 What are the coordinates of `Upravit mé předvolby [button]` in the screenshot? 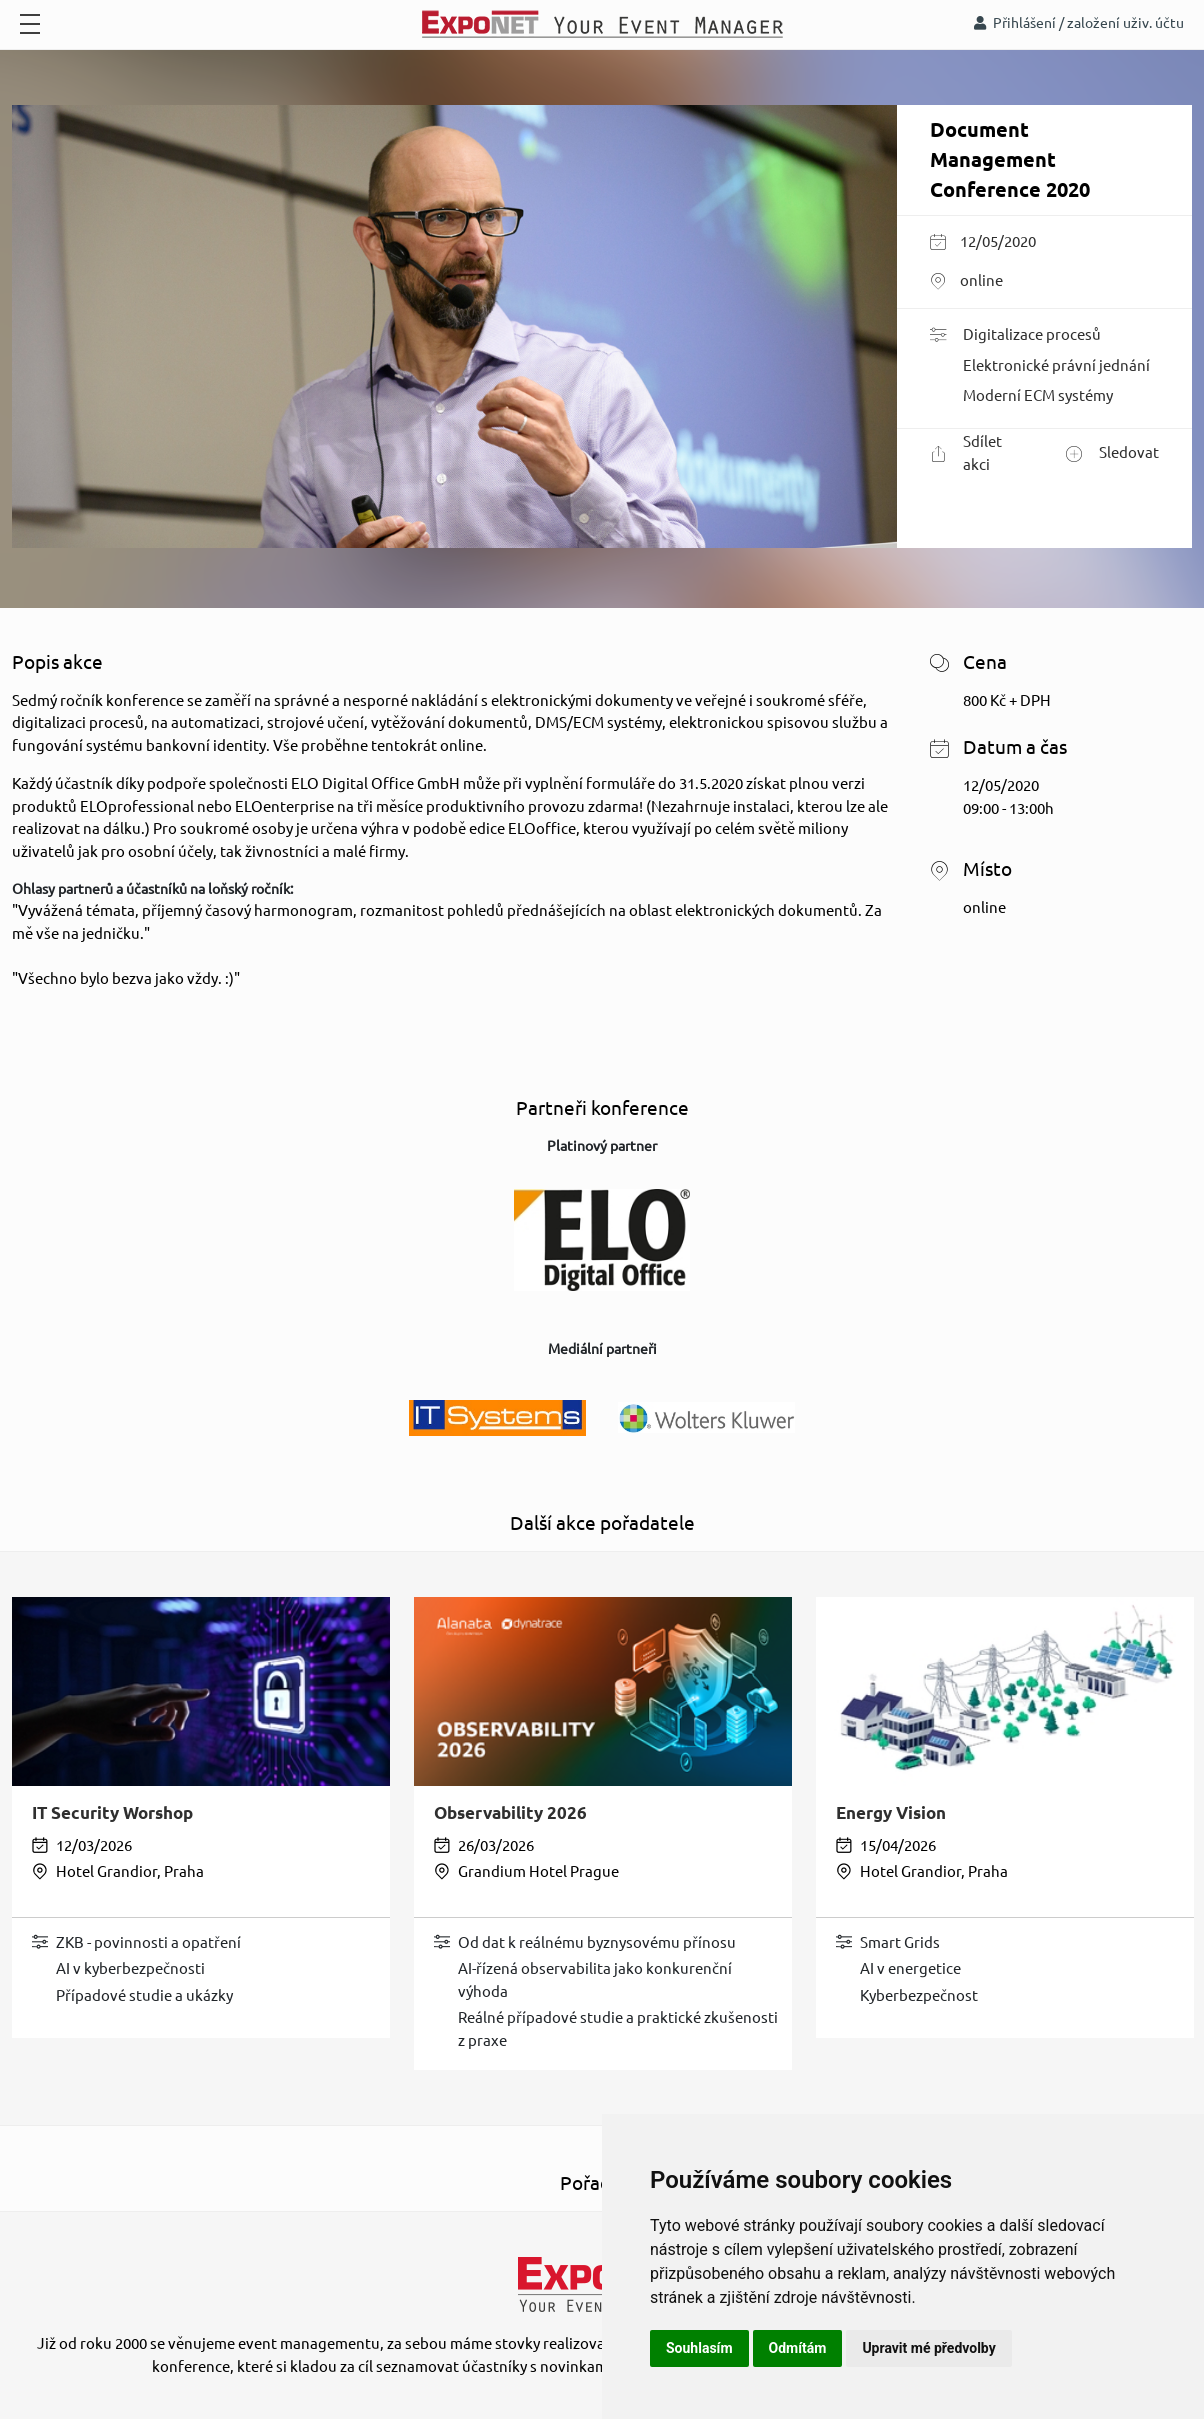 It's located at (928, 2348).